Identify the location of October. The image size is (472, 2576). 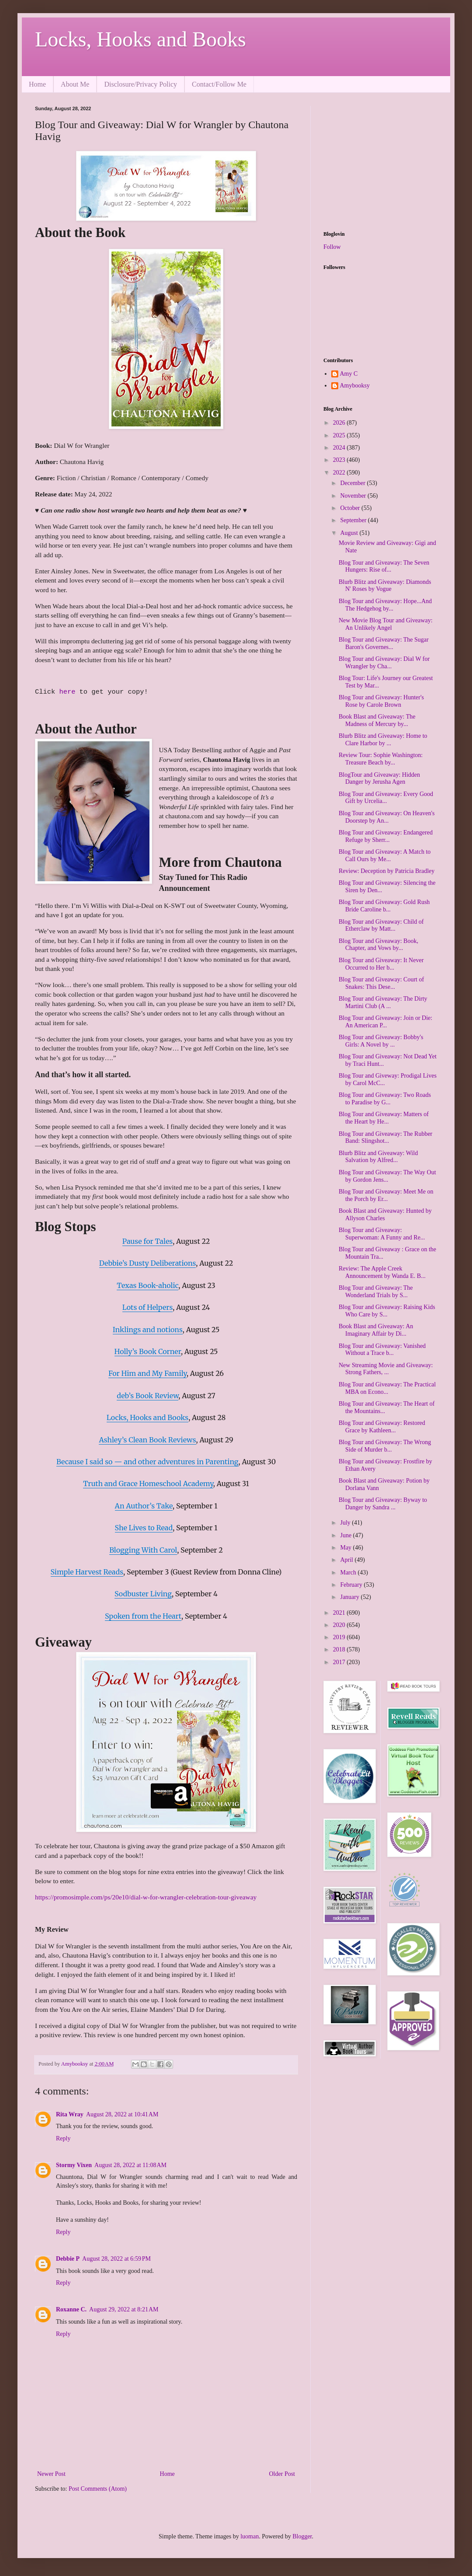
(350, 508).